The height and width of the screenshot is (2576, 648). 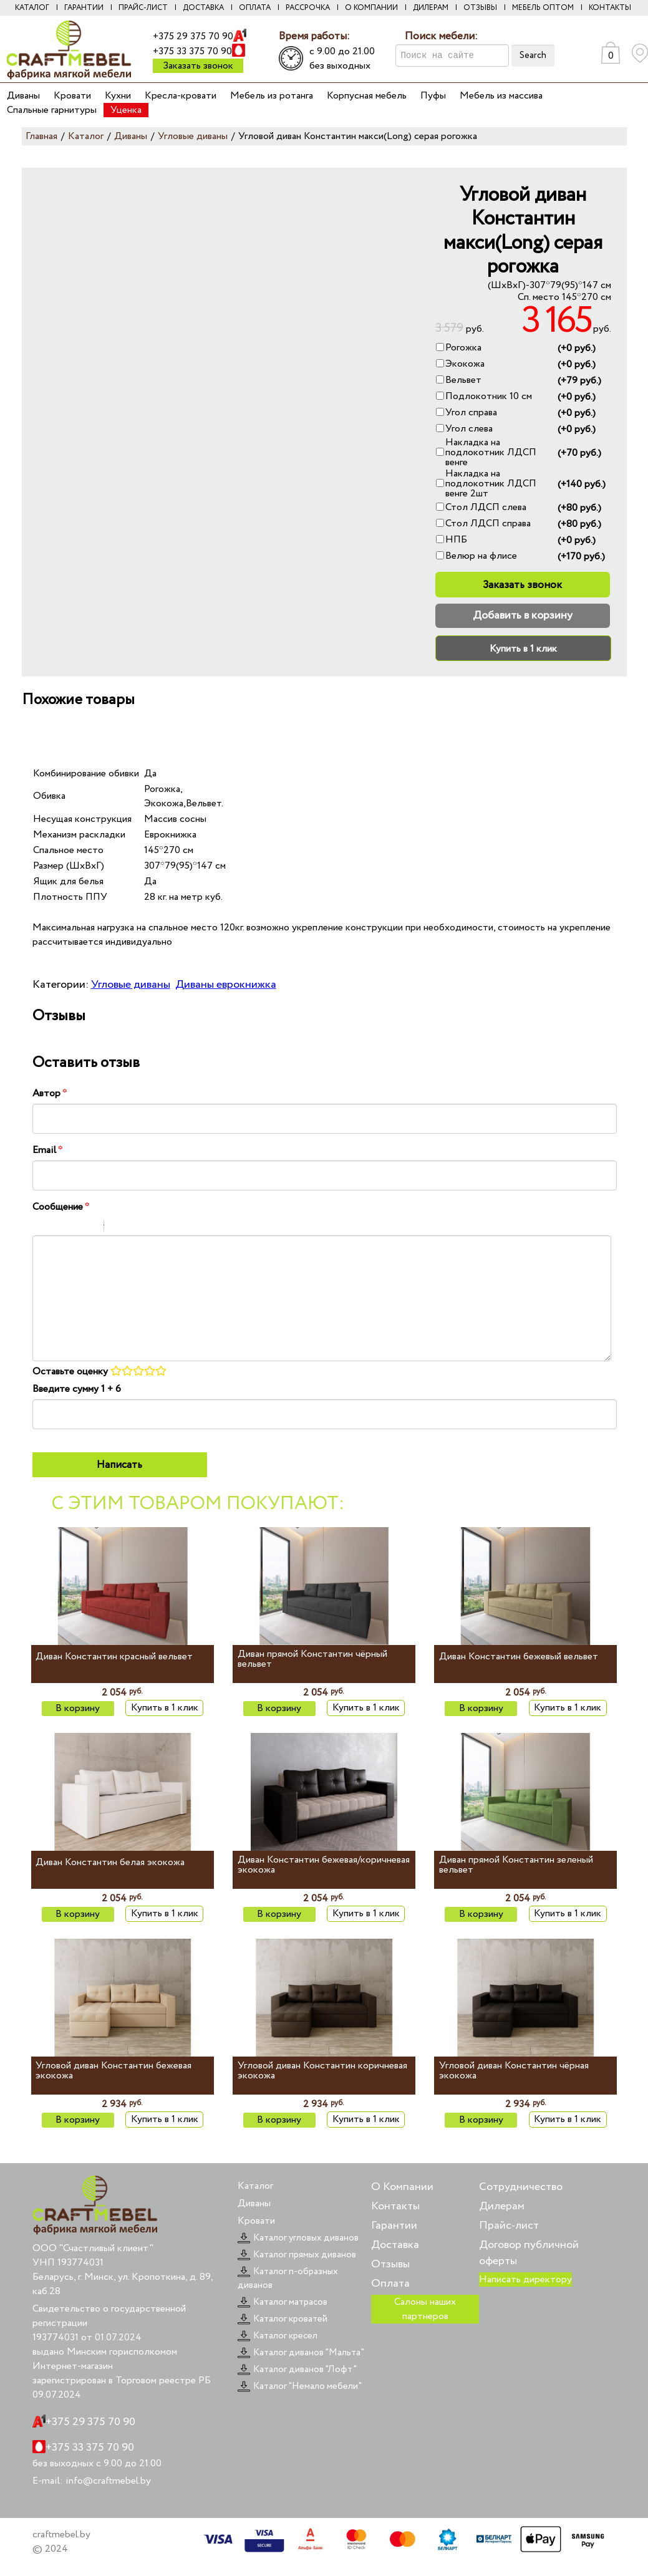 What do you see at coordinates (151, 1228) in the screenshot?
I see `Link` at bounding box center [151, 1228].